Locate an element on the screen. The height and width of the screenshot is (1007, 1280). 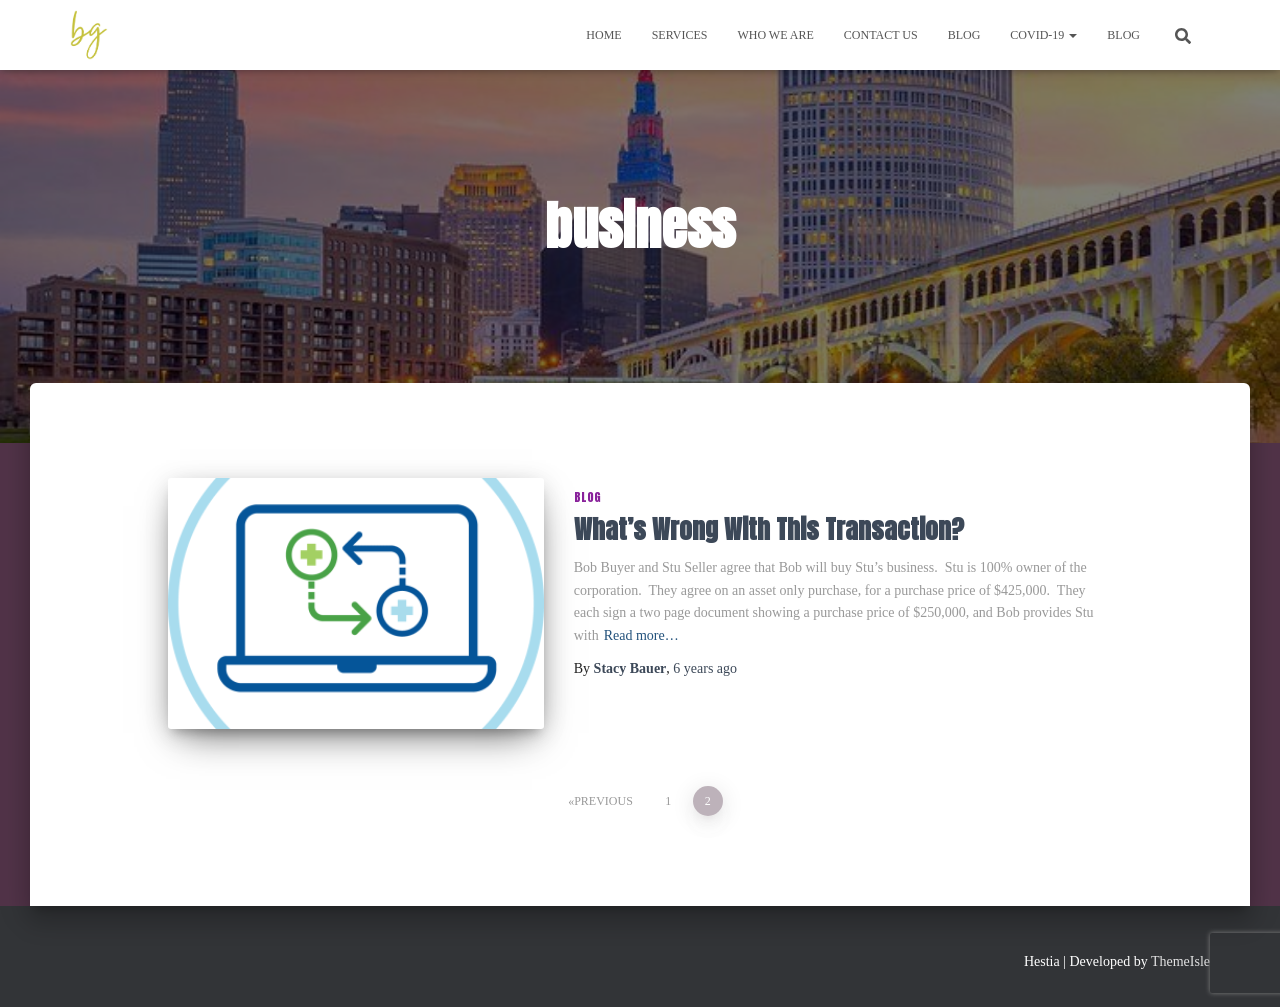
Blog is located at coordinates (964, 35).